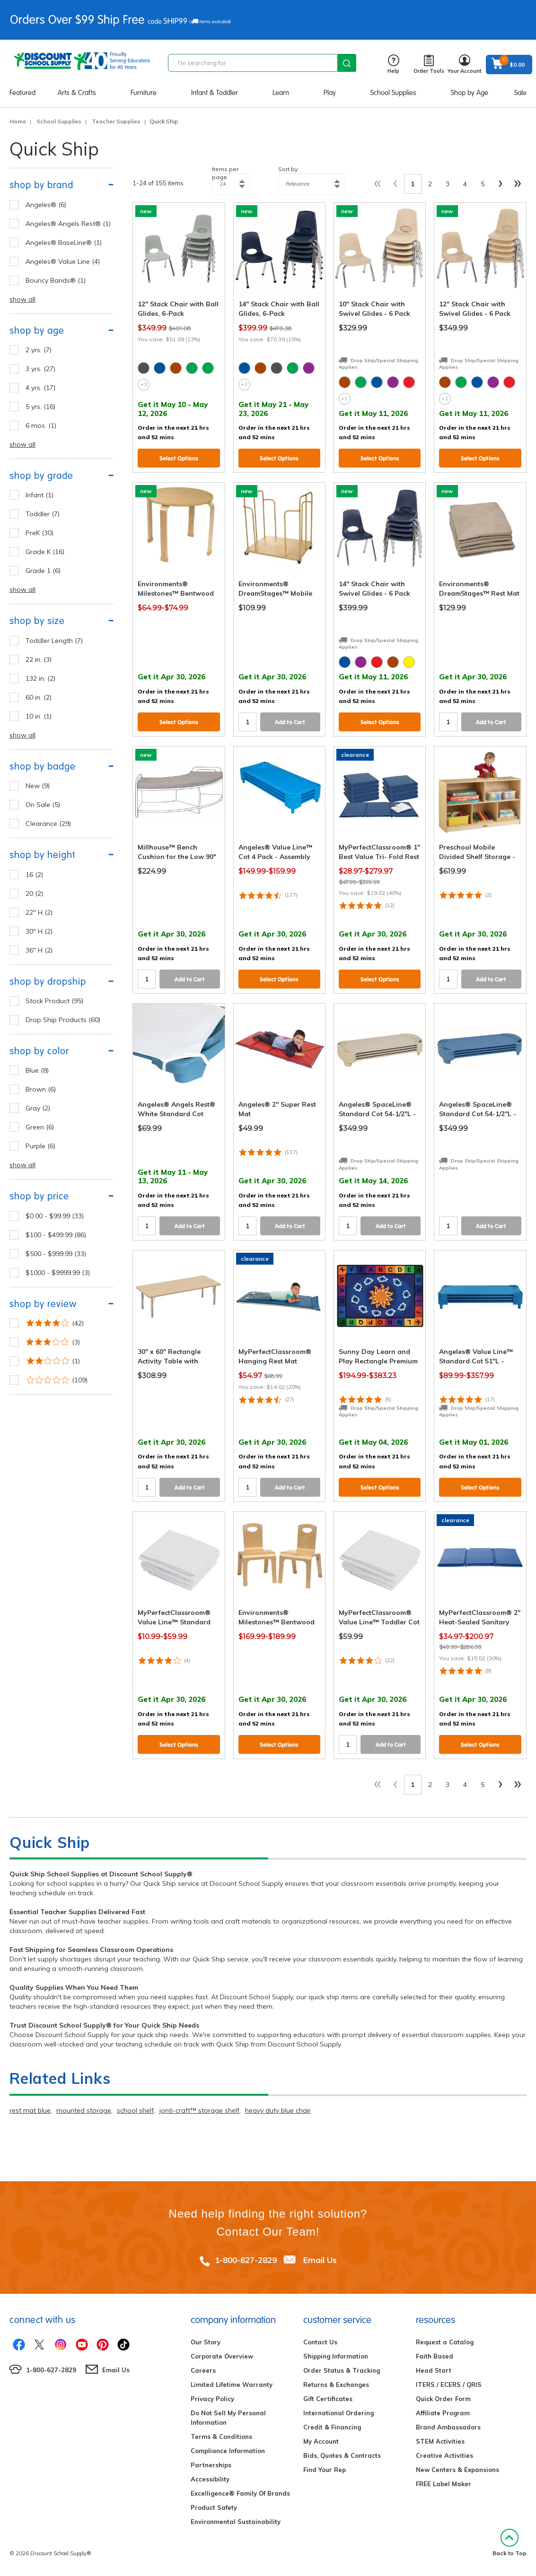 The width and height of the screenshot is (536, 2576). Describe the element at coordinates (336, 2384) in the screenshot. I see `Returns & Exchanges` at that location.